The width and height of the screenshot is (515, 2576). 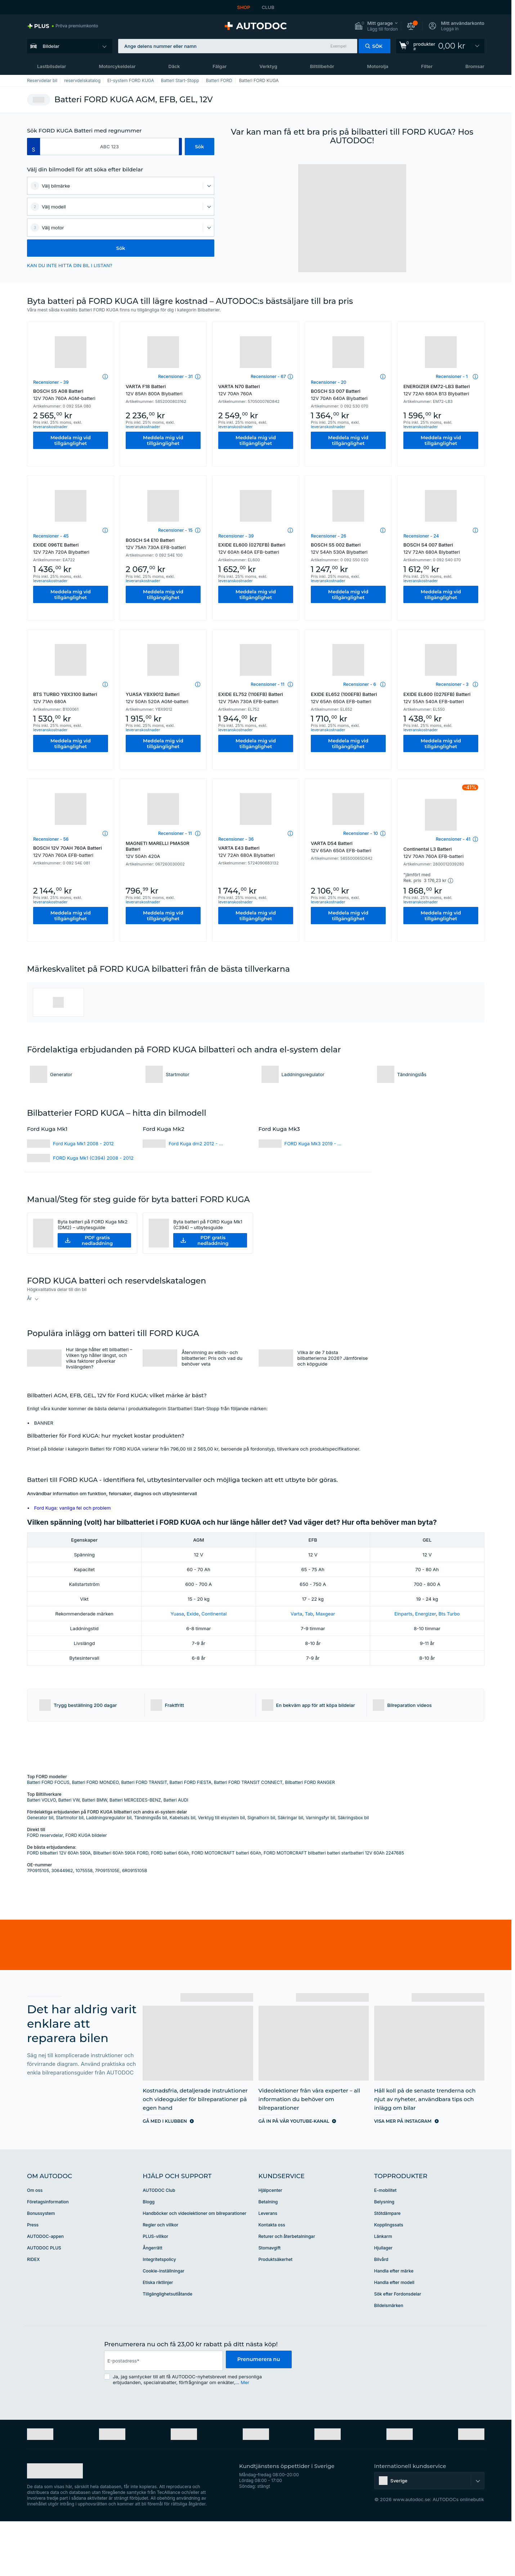 What do you see at coordinates (48, 1837) in the screenshot?
I see `Batteri FORD FOCUS` at bounding box center [48, 1837].